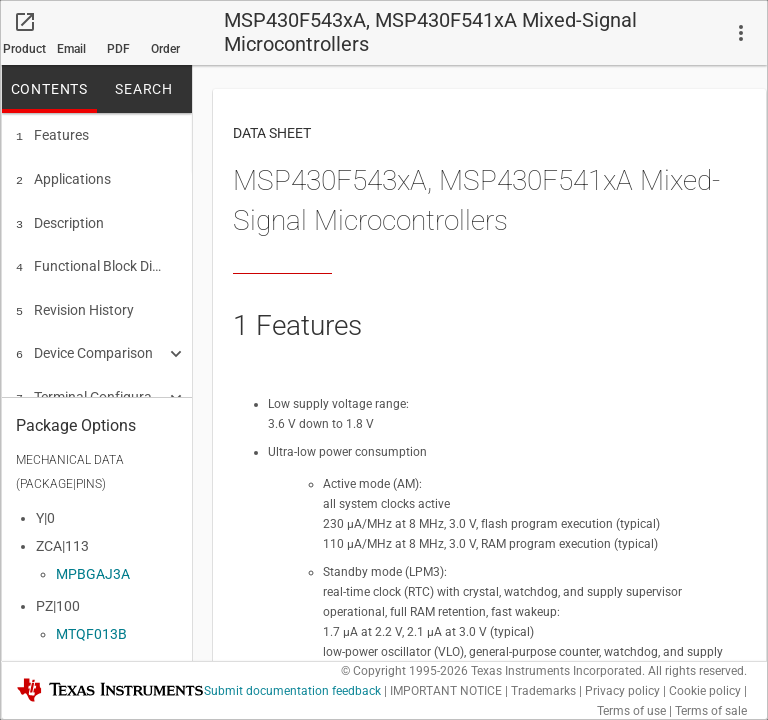 Image resolution: width=768 pixels, height=720 pixels. I want to click on Order now, so click(165, 54).